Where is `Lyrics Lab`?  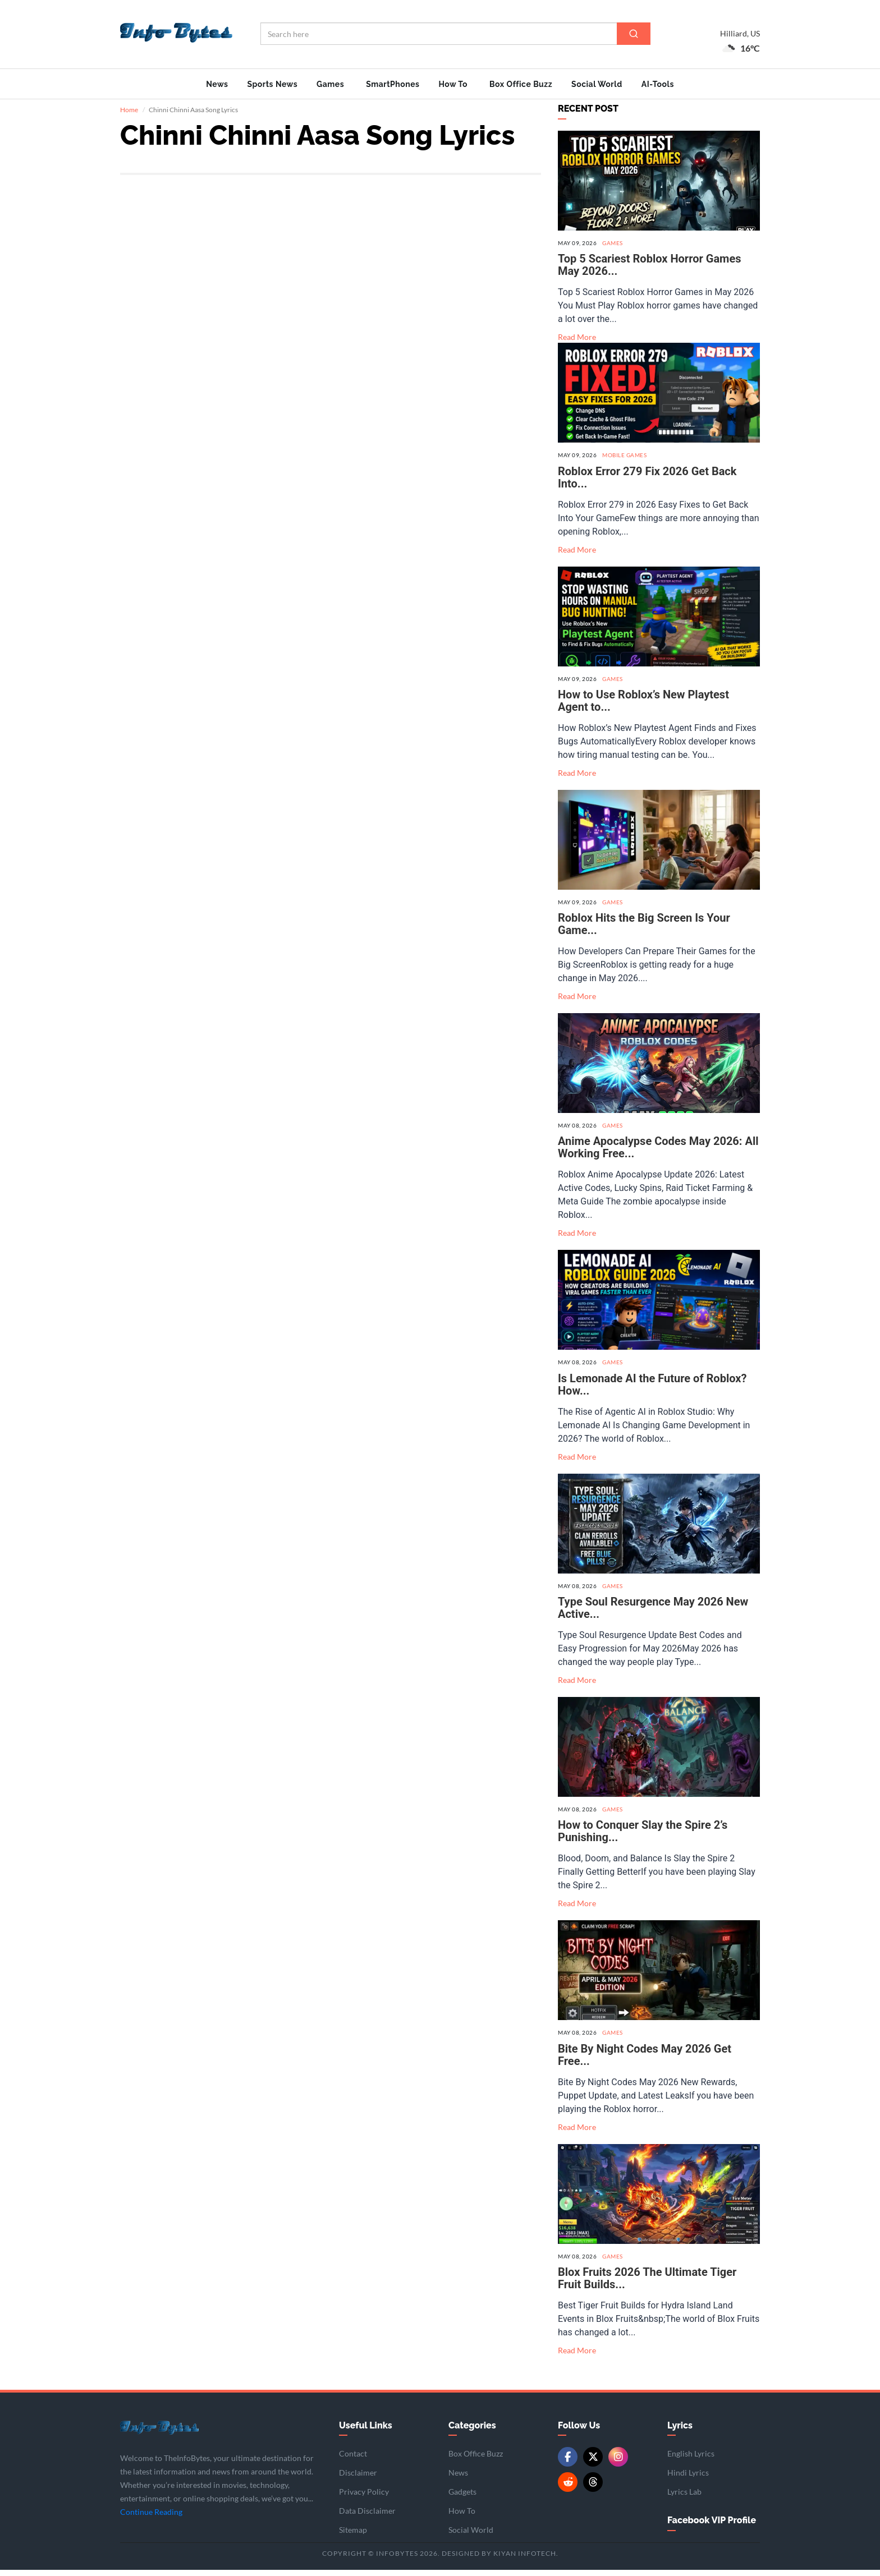
Lyrics Lab is located at coordinates (684, 2498).